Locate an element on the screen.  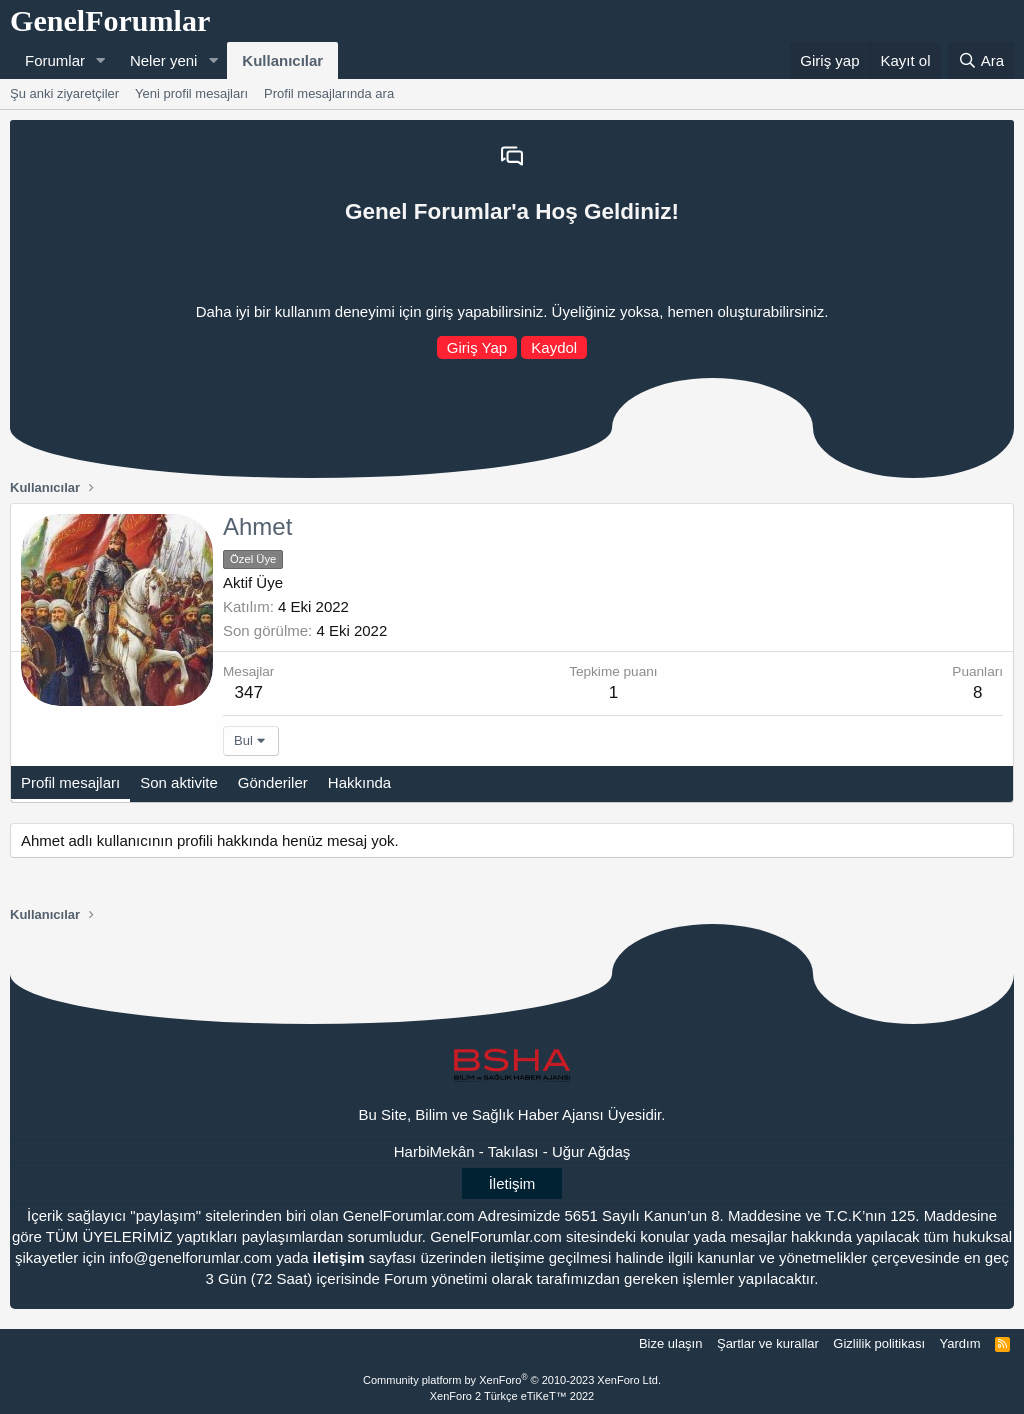
Şu anki ziyaretçiler is located at coordinates (64, 93).